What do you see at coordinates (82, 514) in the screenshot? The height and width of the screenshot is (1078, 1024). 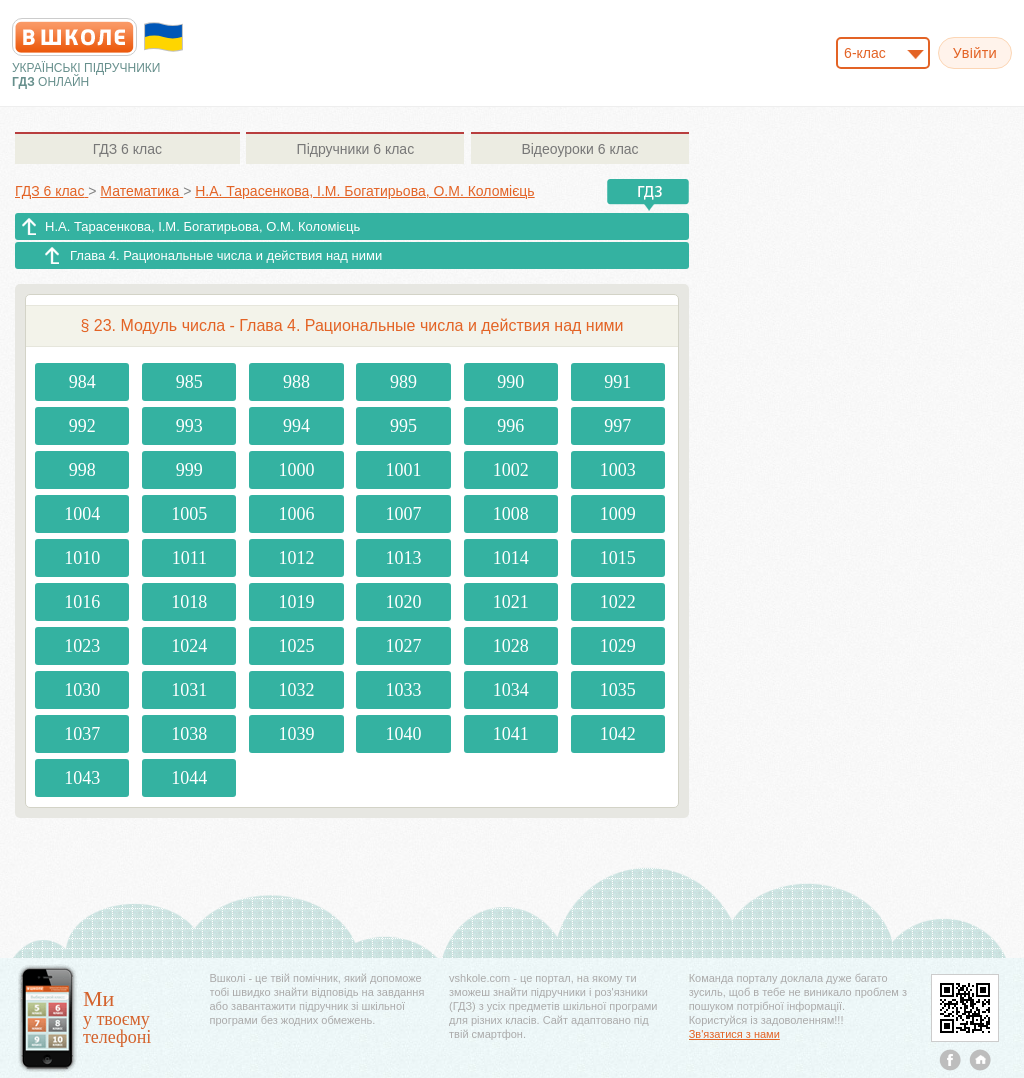 I see `1004` at bounding box center [82, 514].